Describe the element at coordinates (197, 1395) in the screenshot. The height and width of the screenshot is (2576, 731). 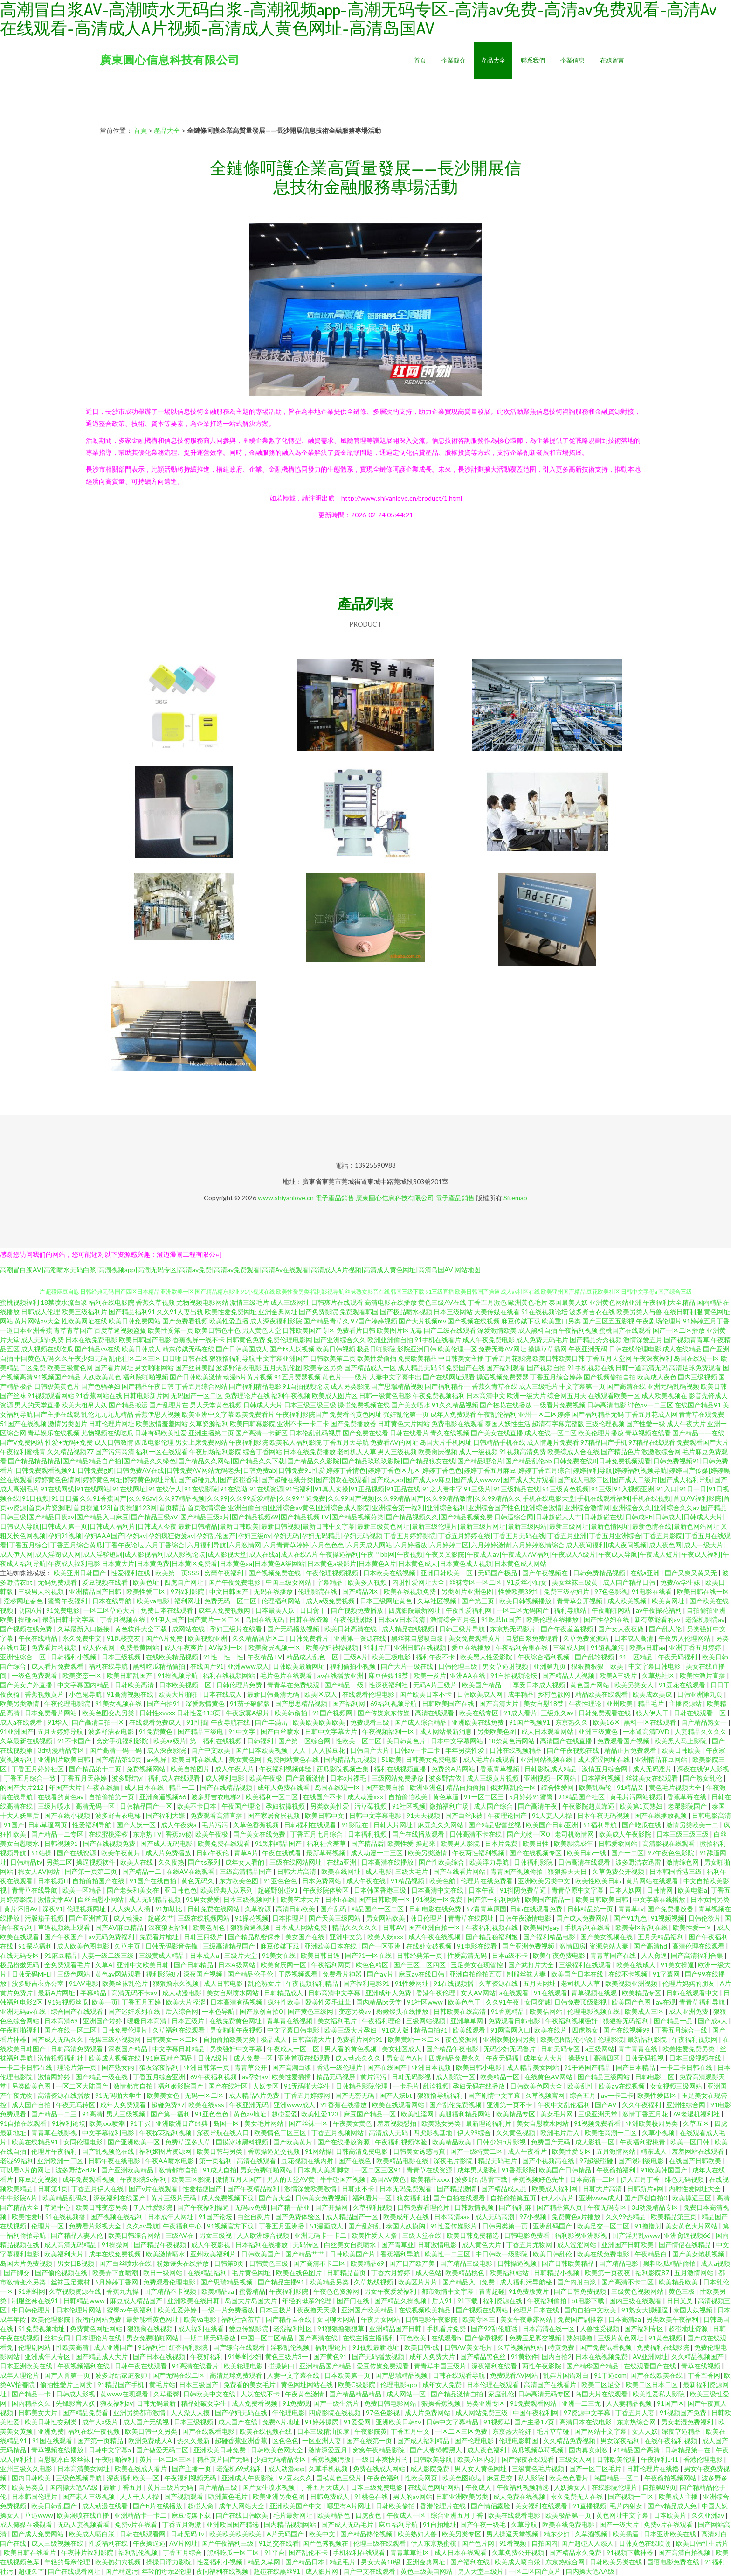
I see `无码国产一区二区` at that location.